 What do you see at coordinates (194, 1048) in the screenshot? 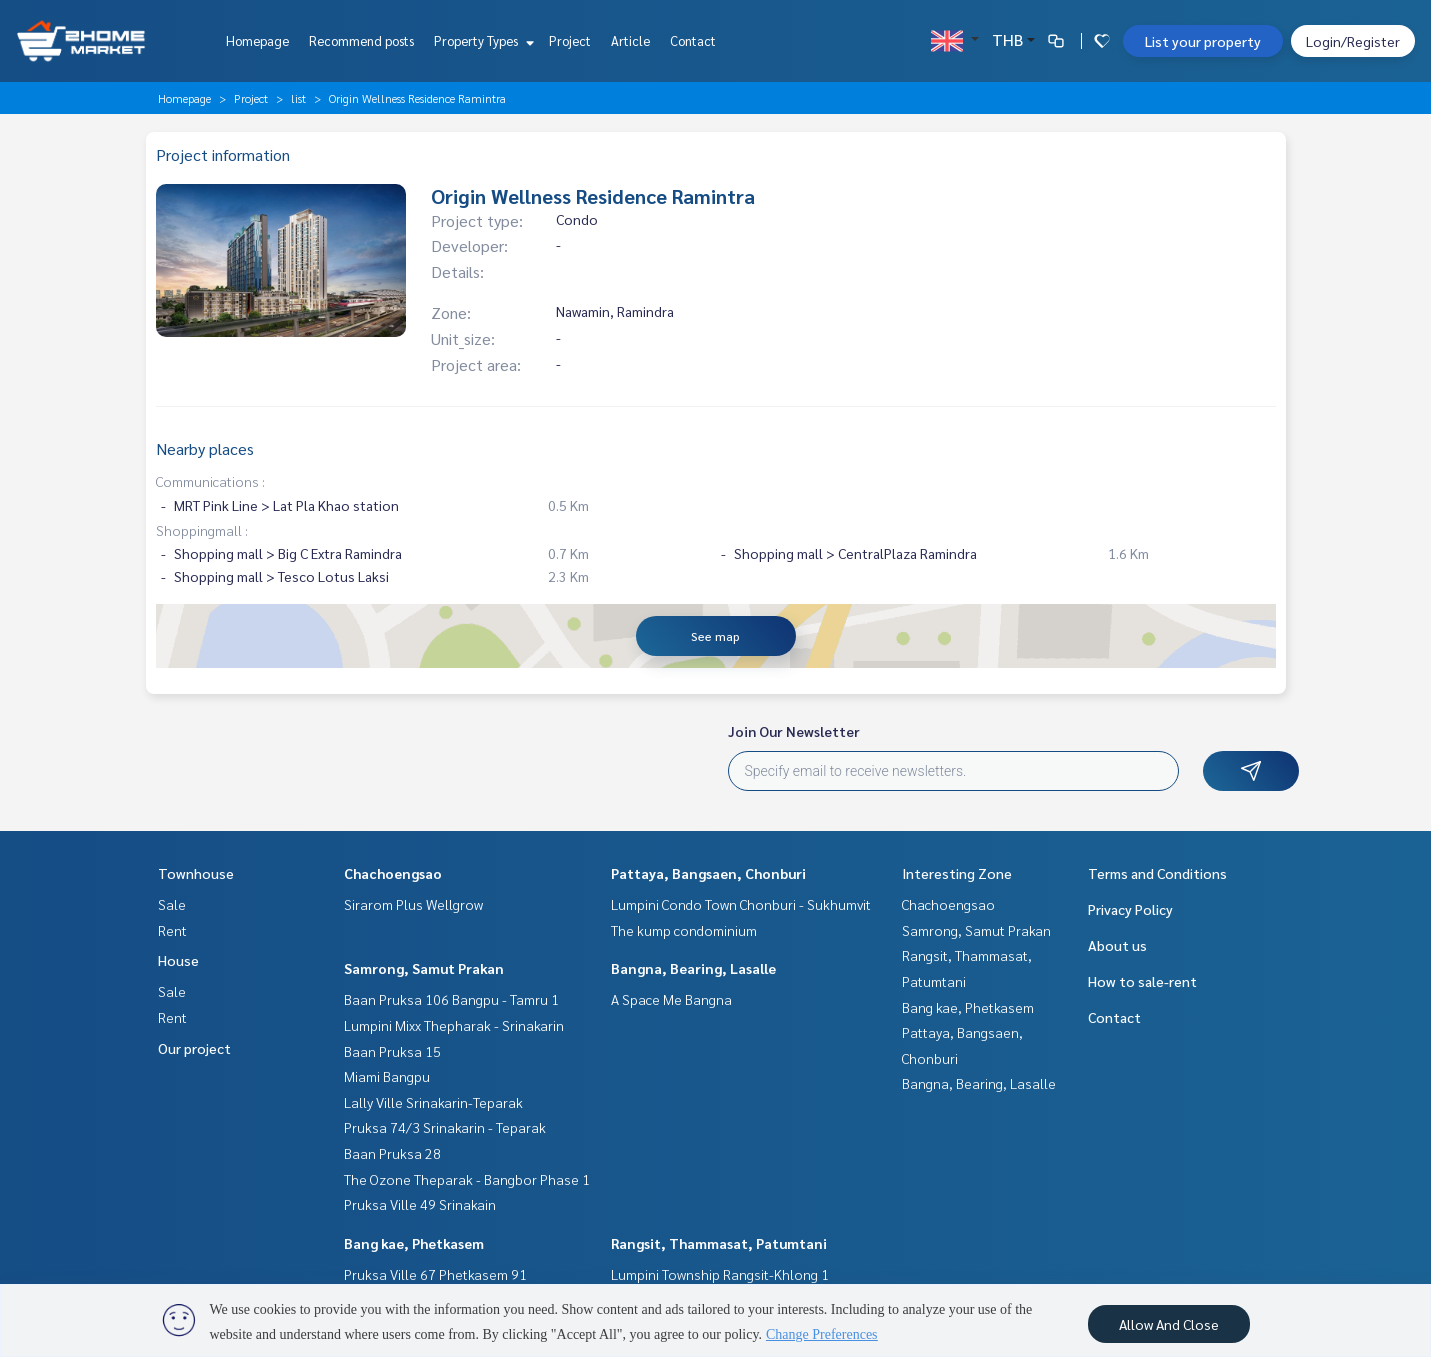
I see `Our project` at bounding box center [194, 1048].